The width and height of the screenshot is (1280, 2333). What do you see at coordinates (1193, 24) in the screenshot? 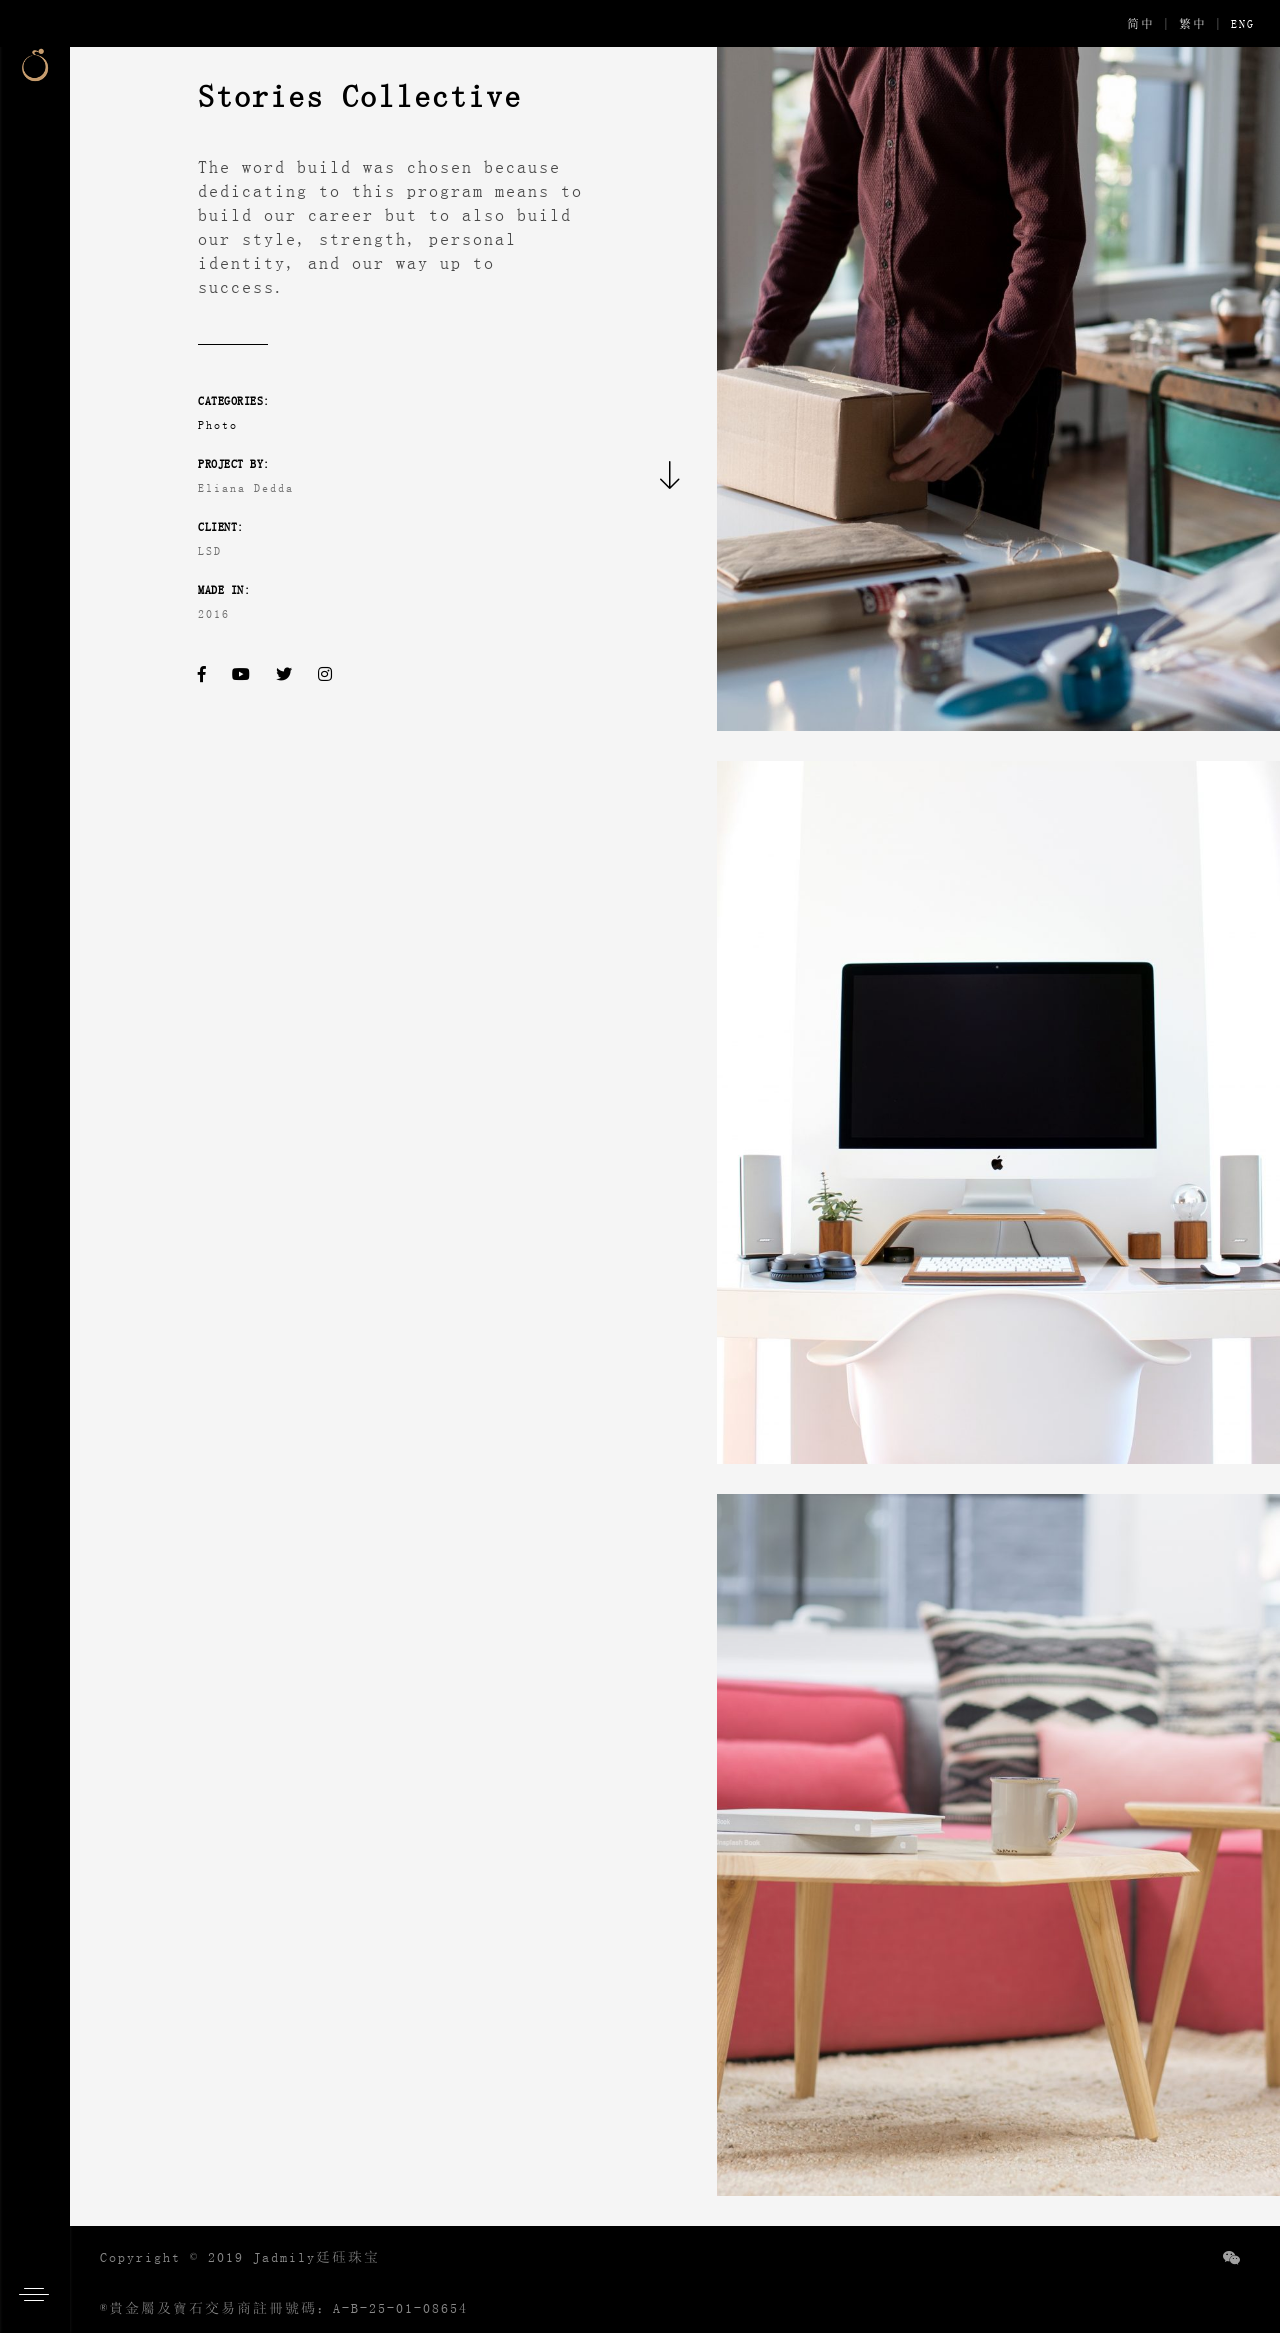
I see `繁中` at bounding box center [1193, 24].